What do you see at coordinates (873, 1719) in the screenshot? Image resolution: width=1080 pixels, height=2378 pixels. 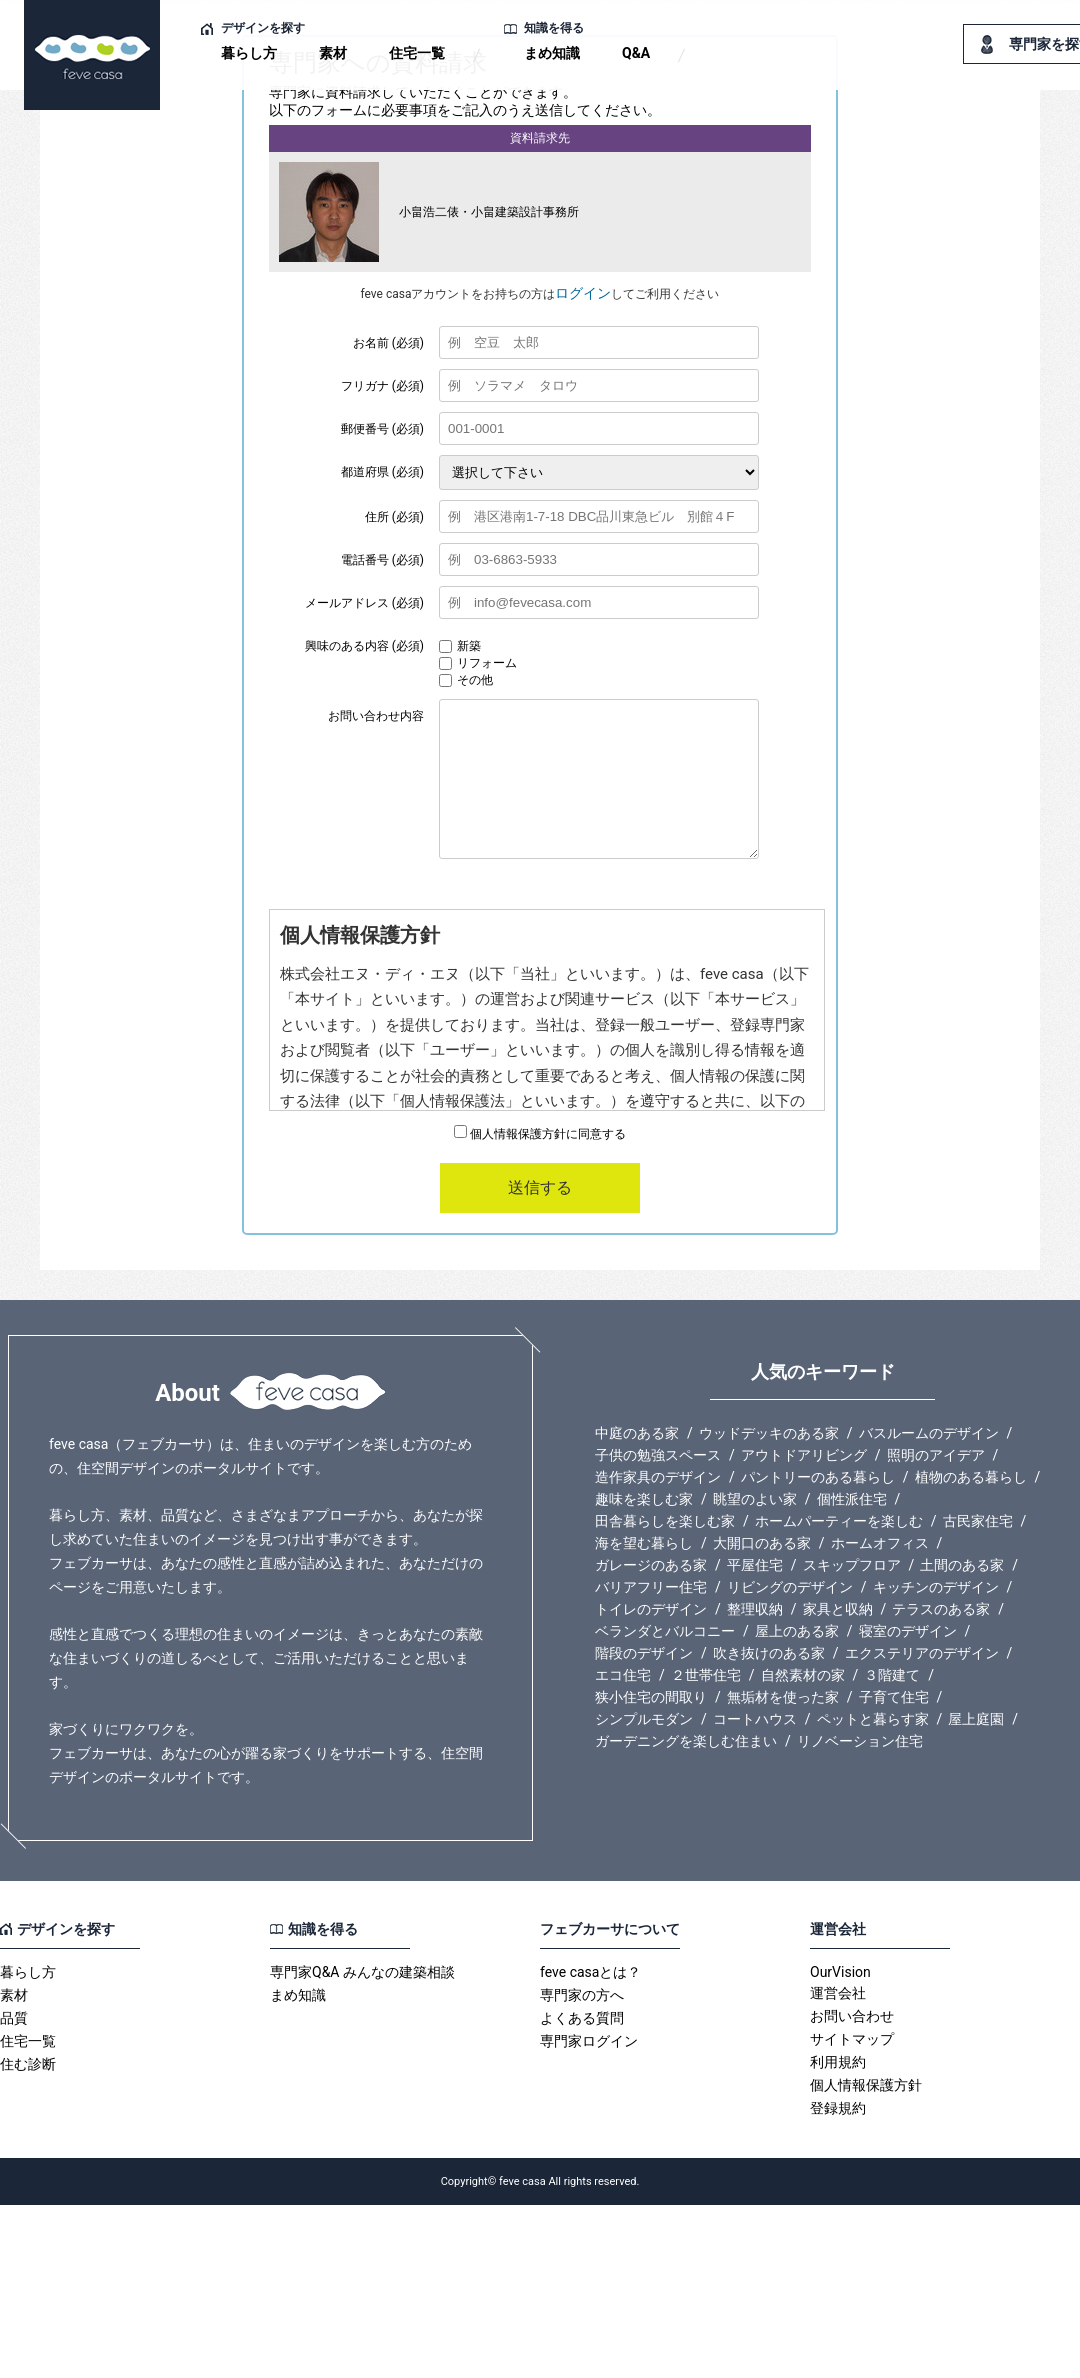 I see `ペットと暮らす家` at bounding box center [873, 1719].